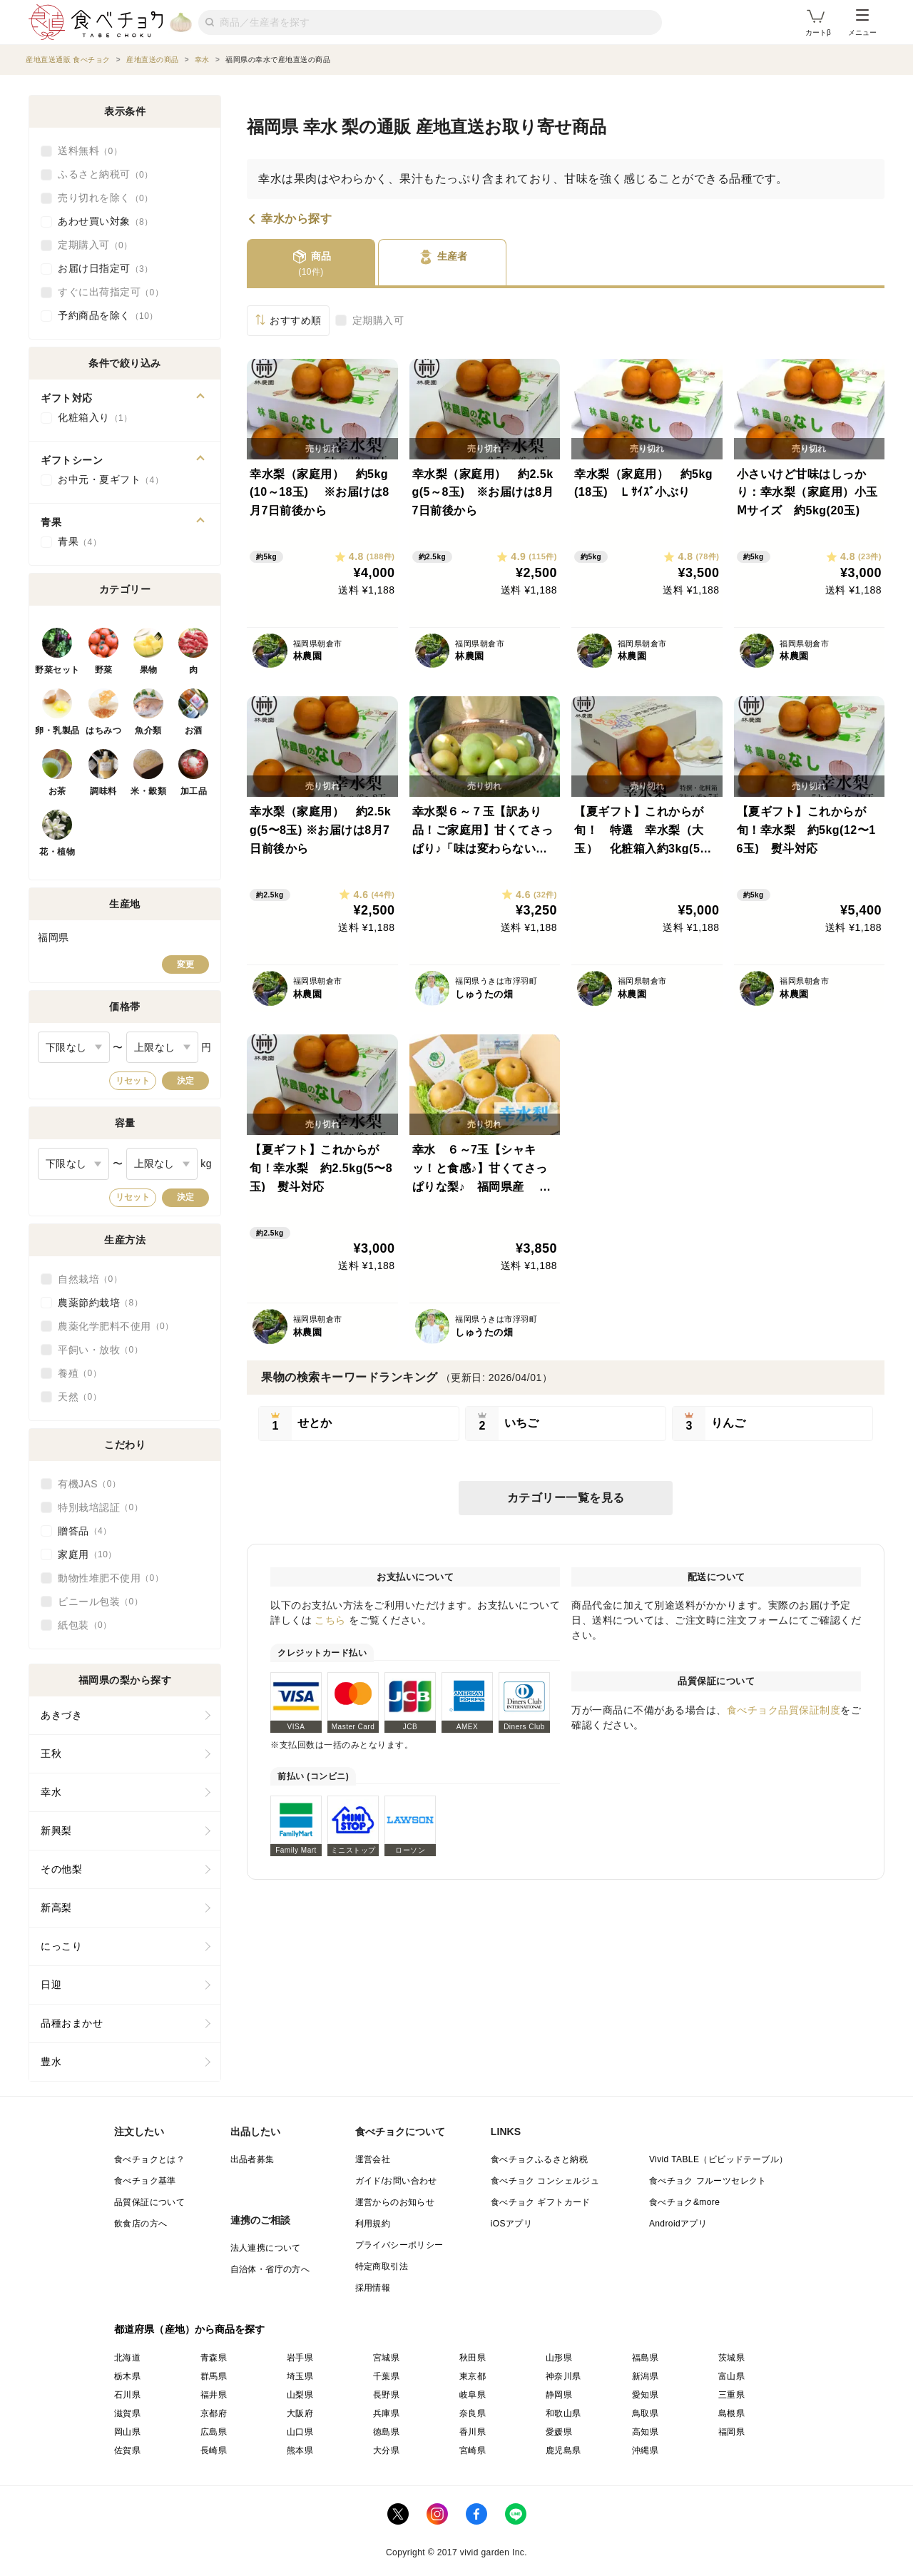  What do you see at coordinates (386, 2413) in the screenshot?
I see `兵庫県` at bounding box center [386, 2413].